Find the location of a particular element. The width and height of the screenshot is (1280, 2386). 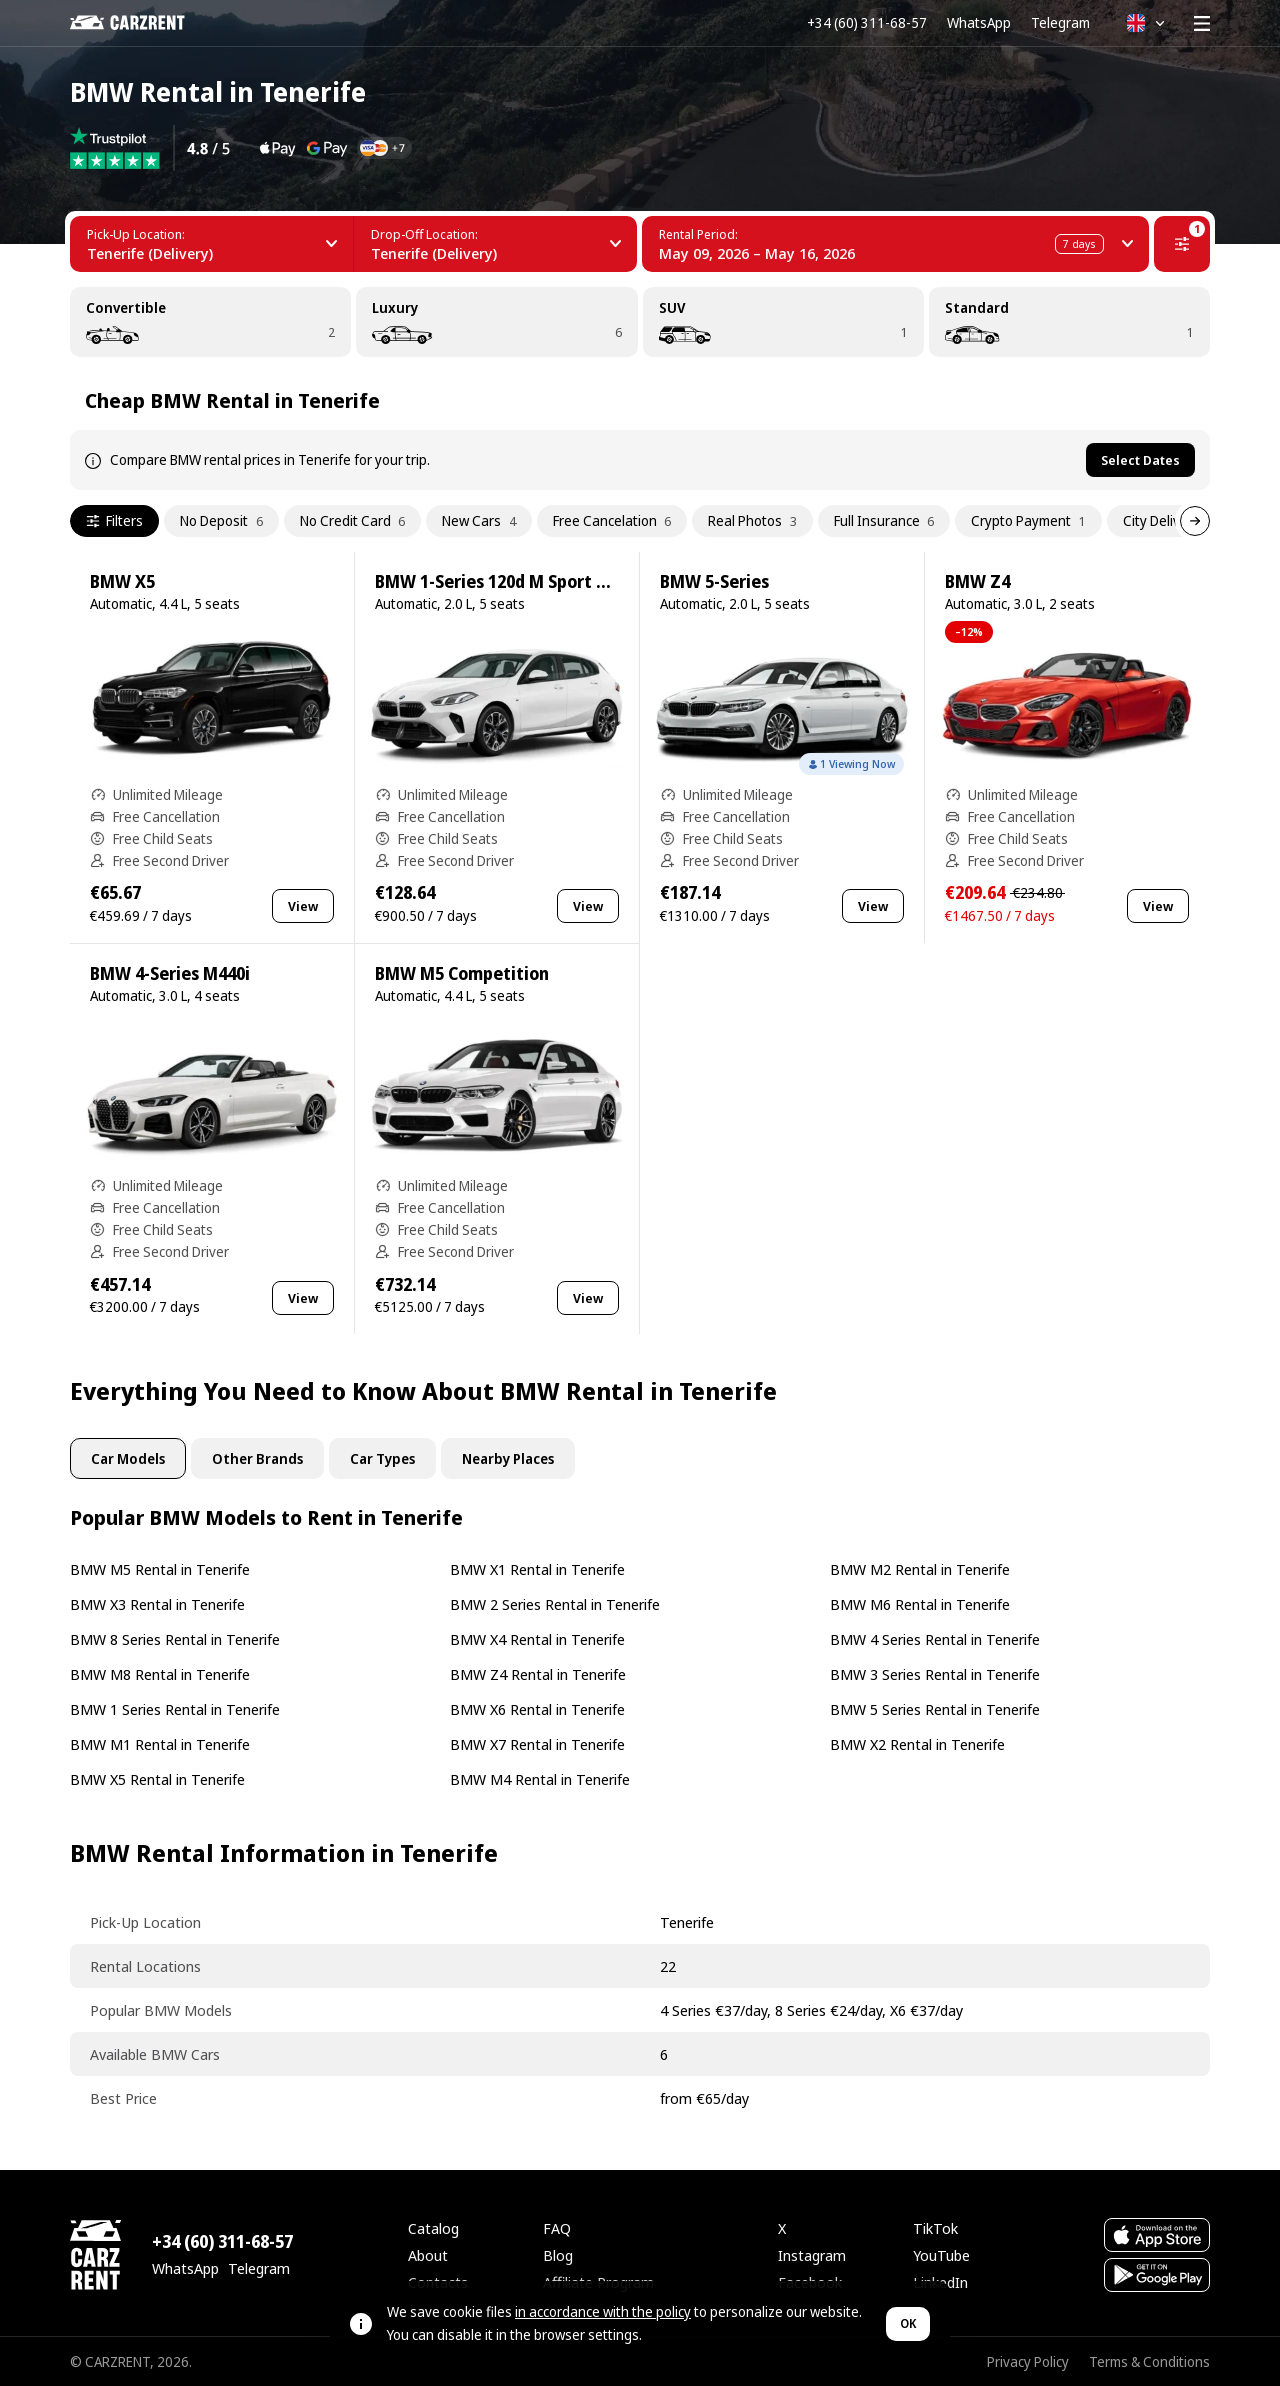

FAQ is located at coordinates (557, 2228).